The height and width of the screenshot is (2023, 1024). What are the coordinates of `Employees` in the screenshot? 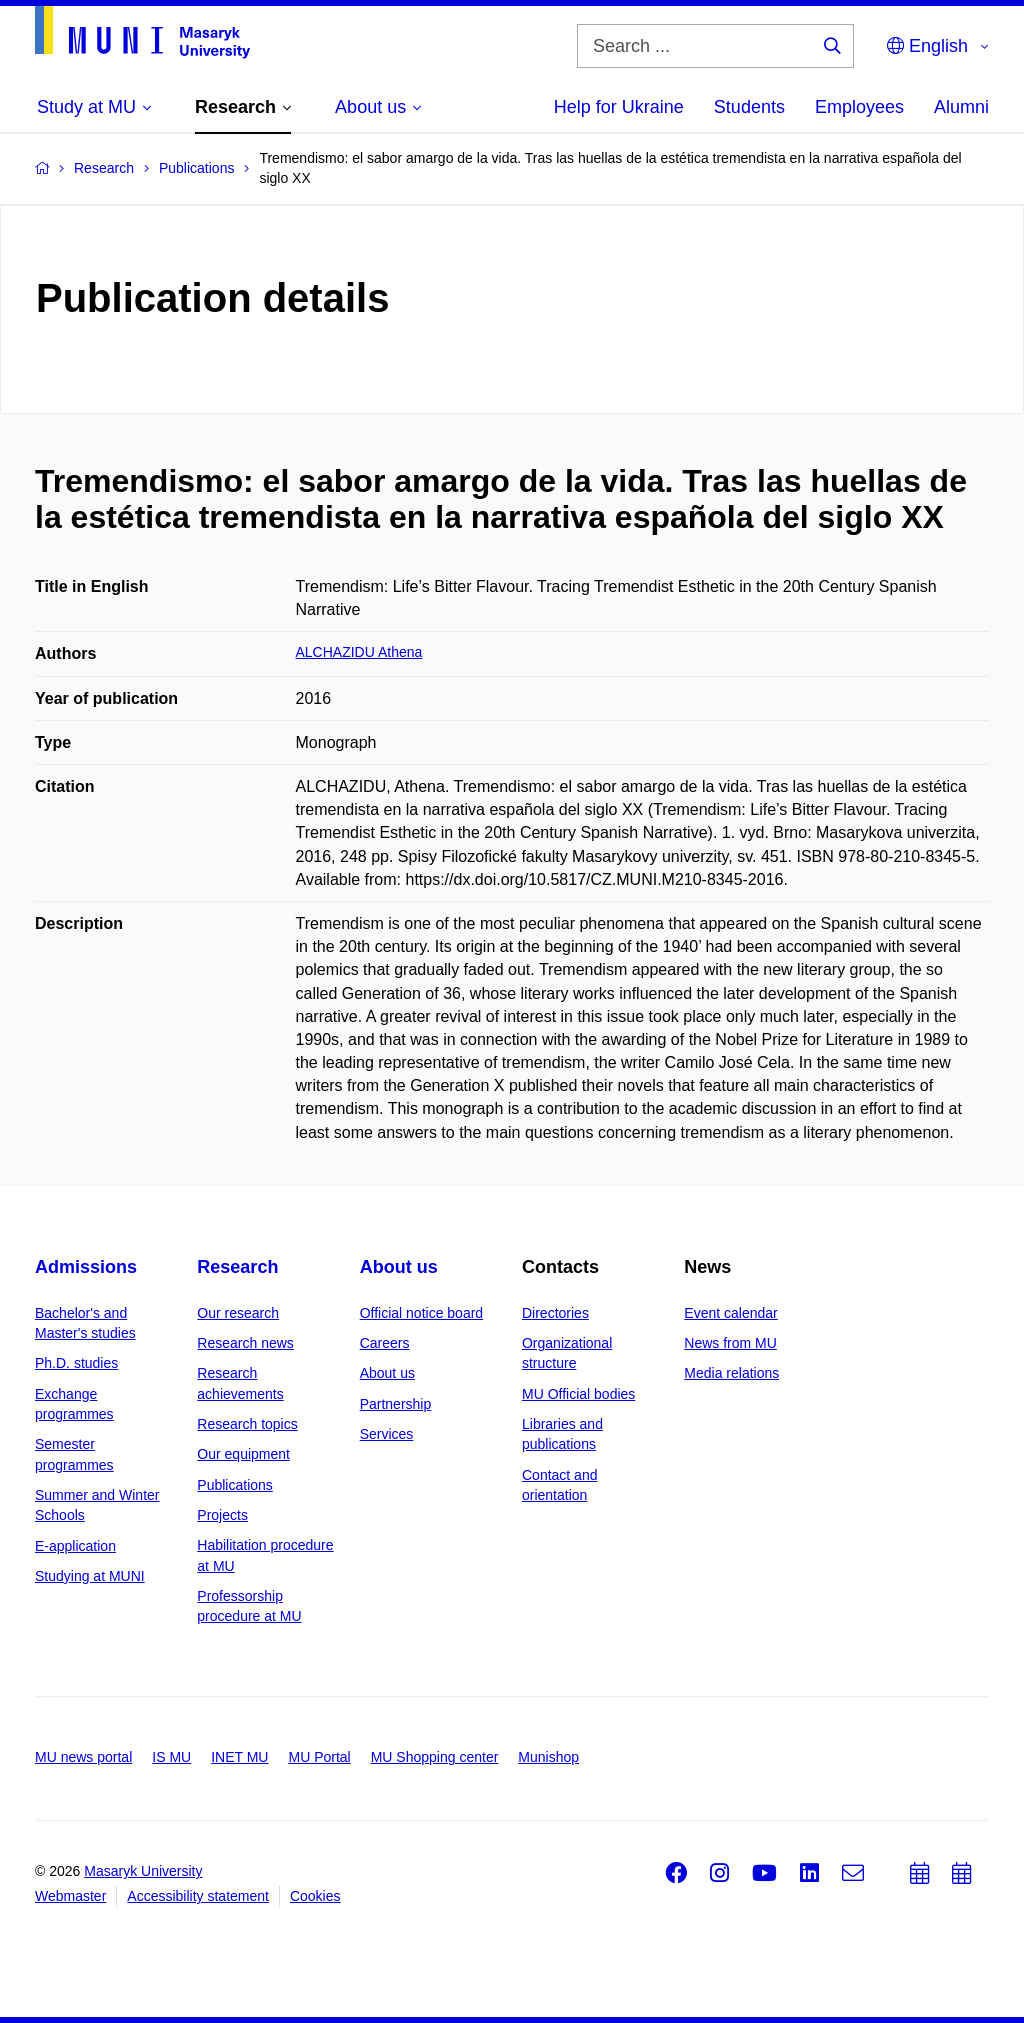 It's located at (859, 107).